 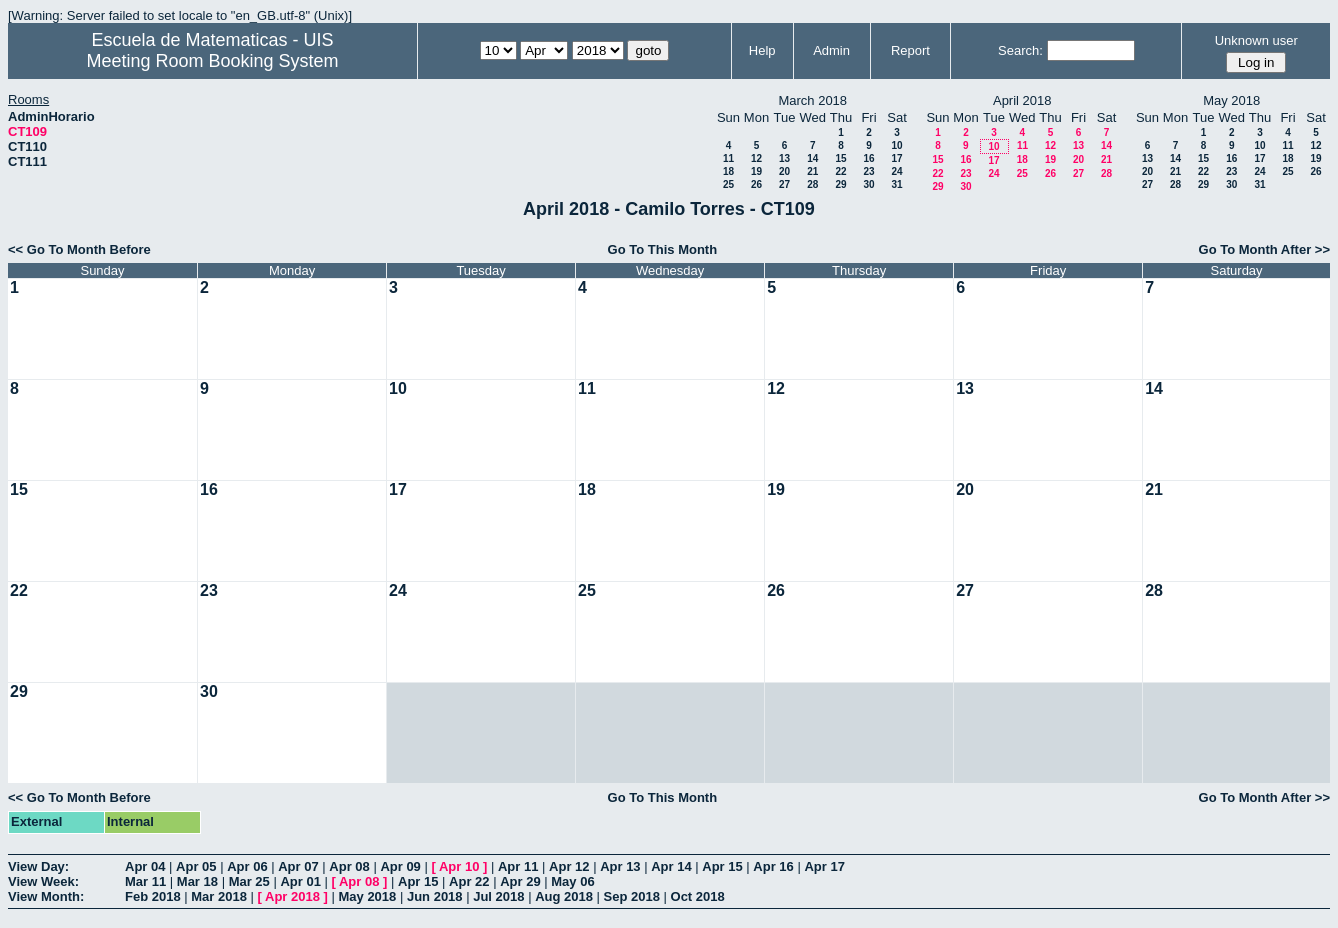 I want to click on Apr 12, so click(x=569, y=866).